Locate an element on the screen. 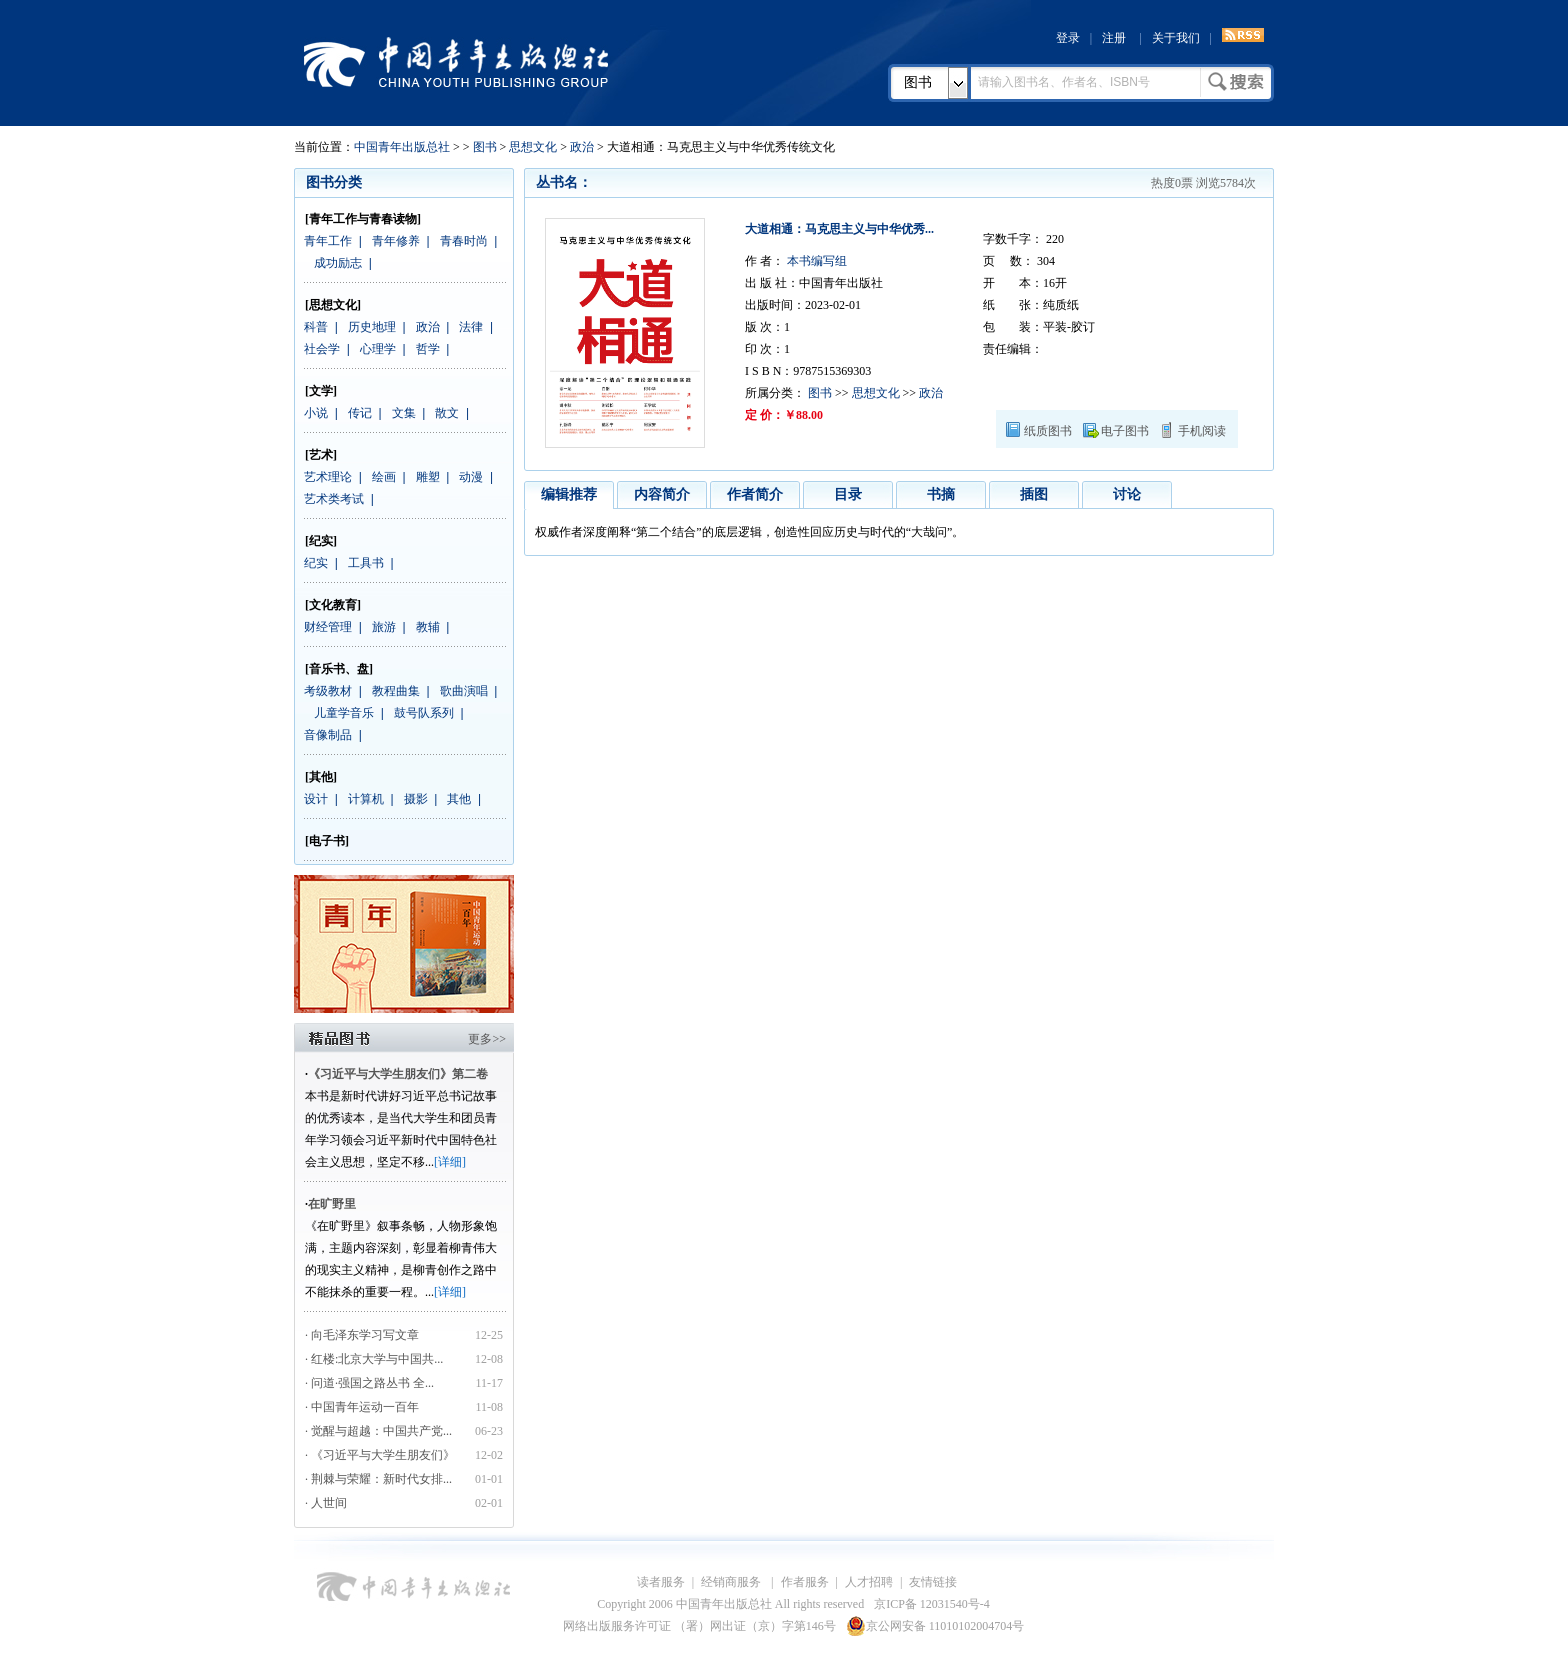 Image resolution: width=1568 pixels, height=1678 pixels. · 人世间 is located at coordinates (326, 1503).